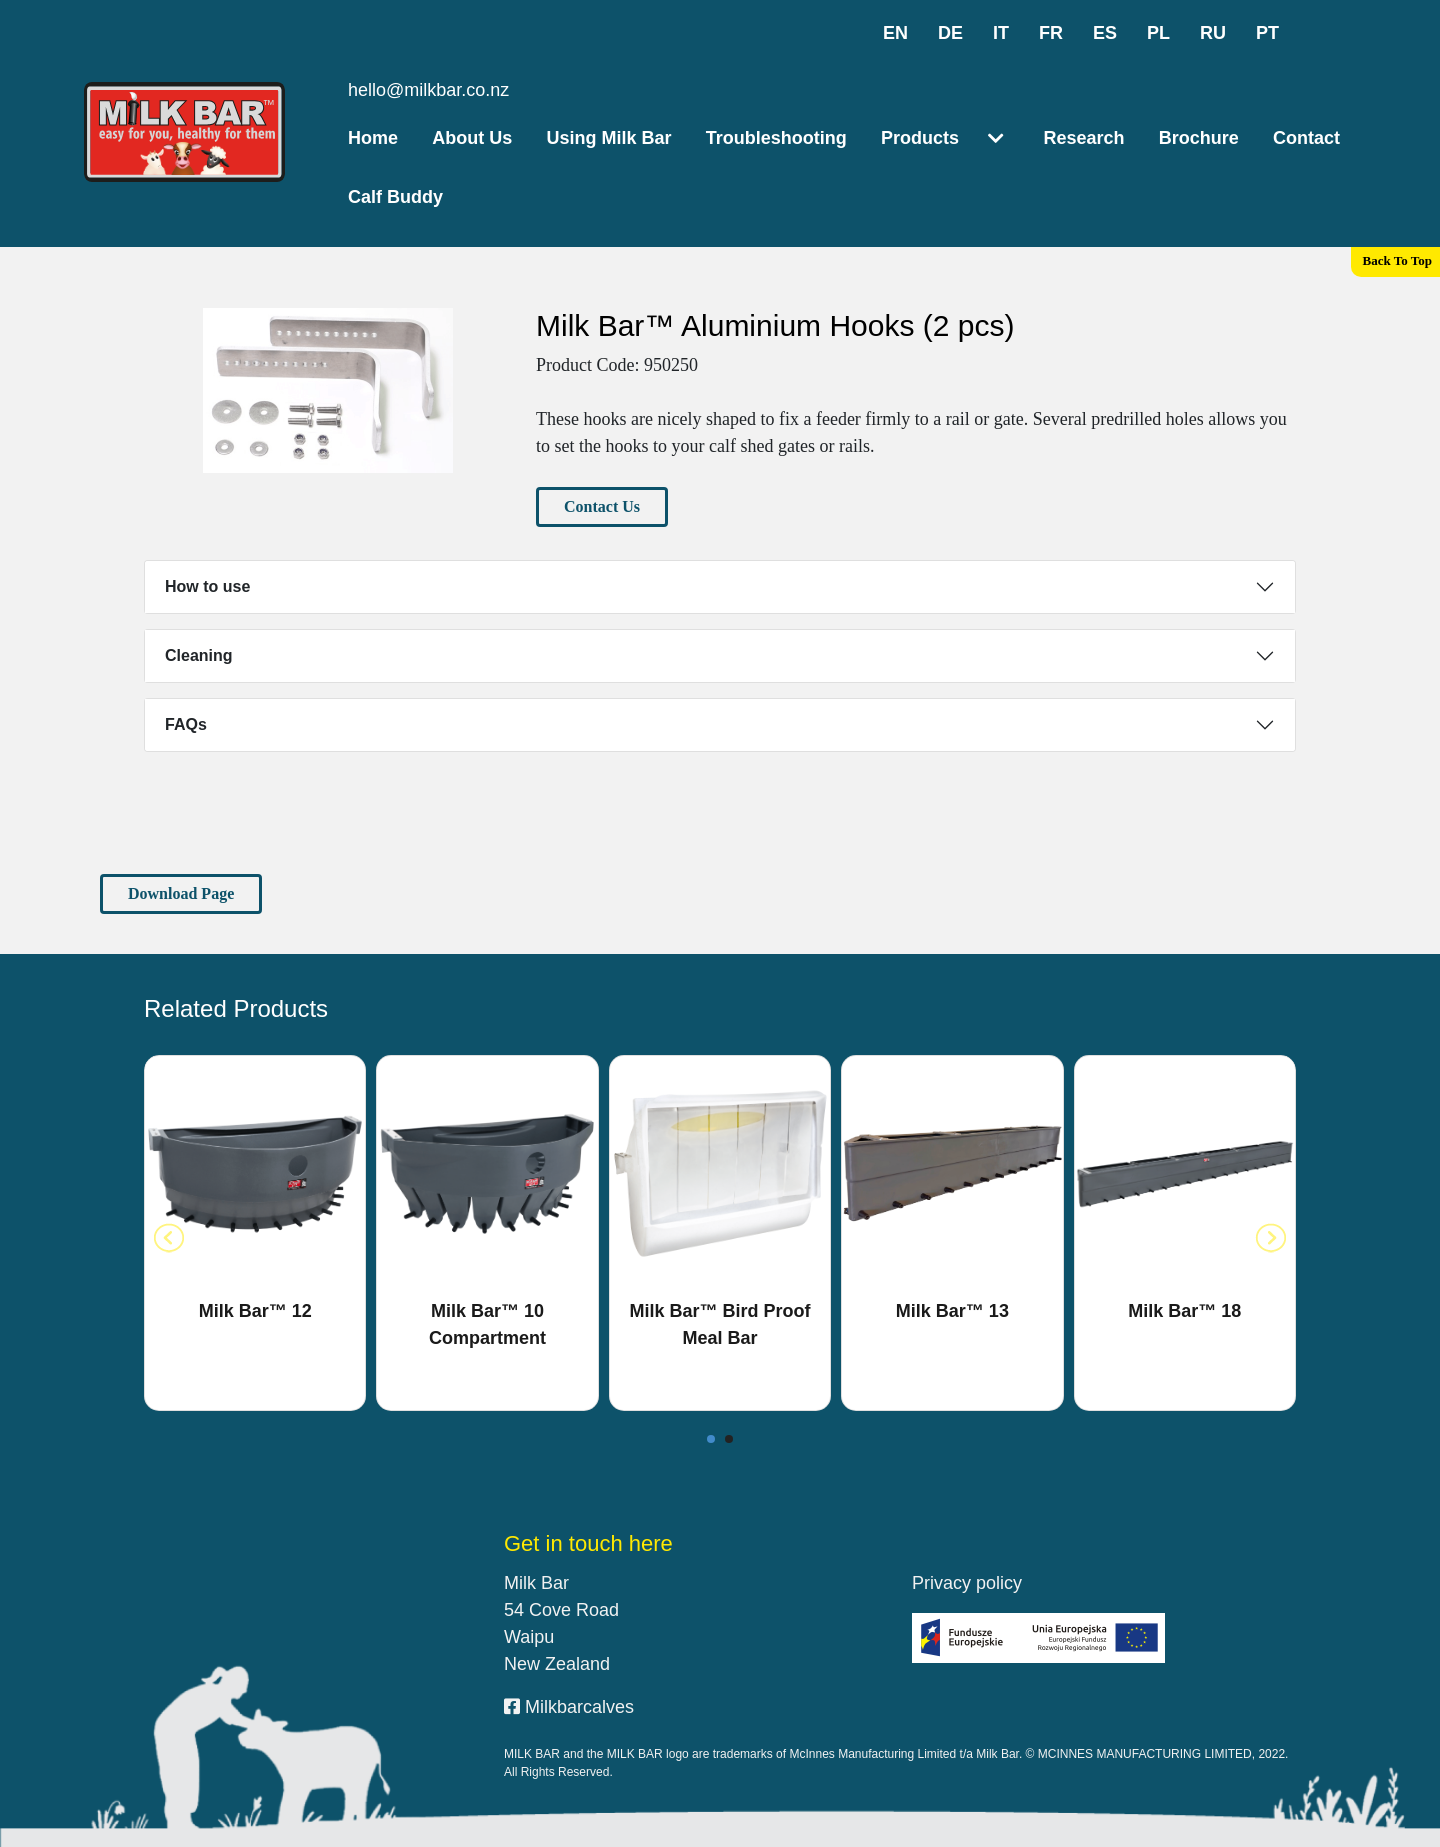 This screenshot has width=1440, height=1847. Describe the element at coordinates (373, 138) in the screenshot. I see `Home` at that location.